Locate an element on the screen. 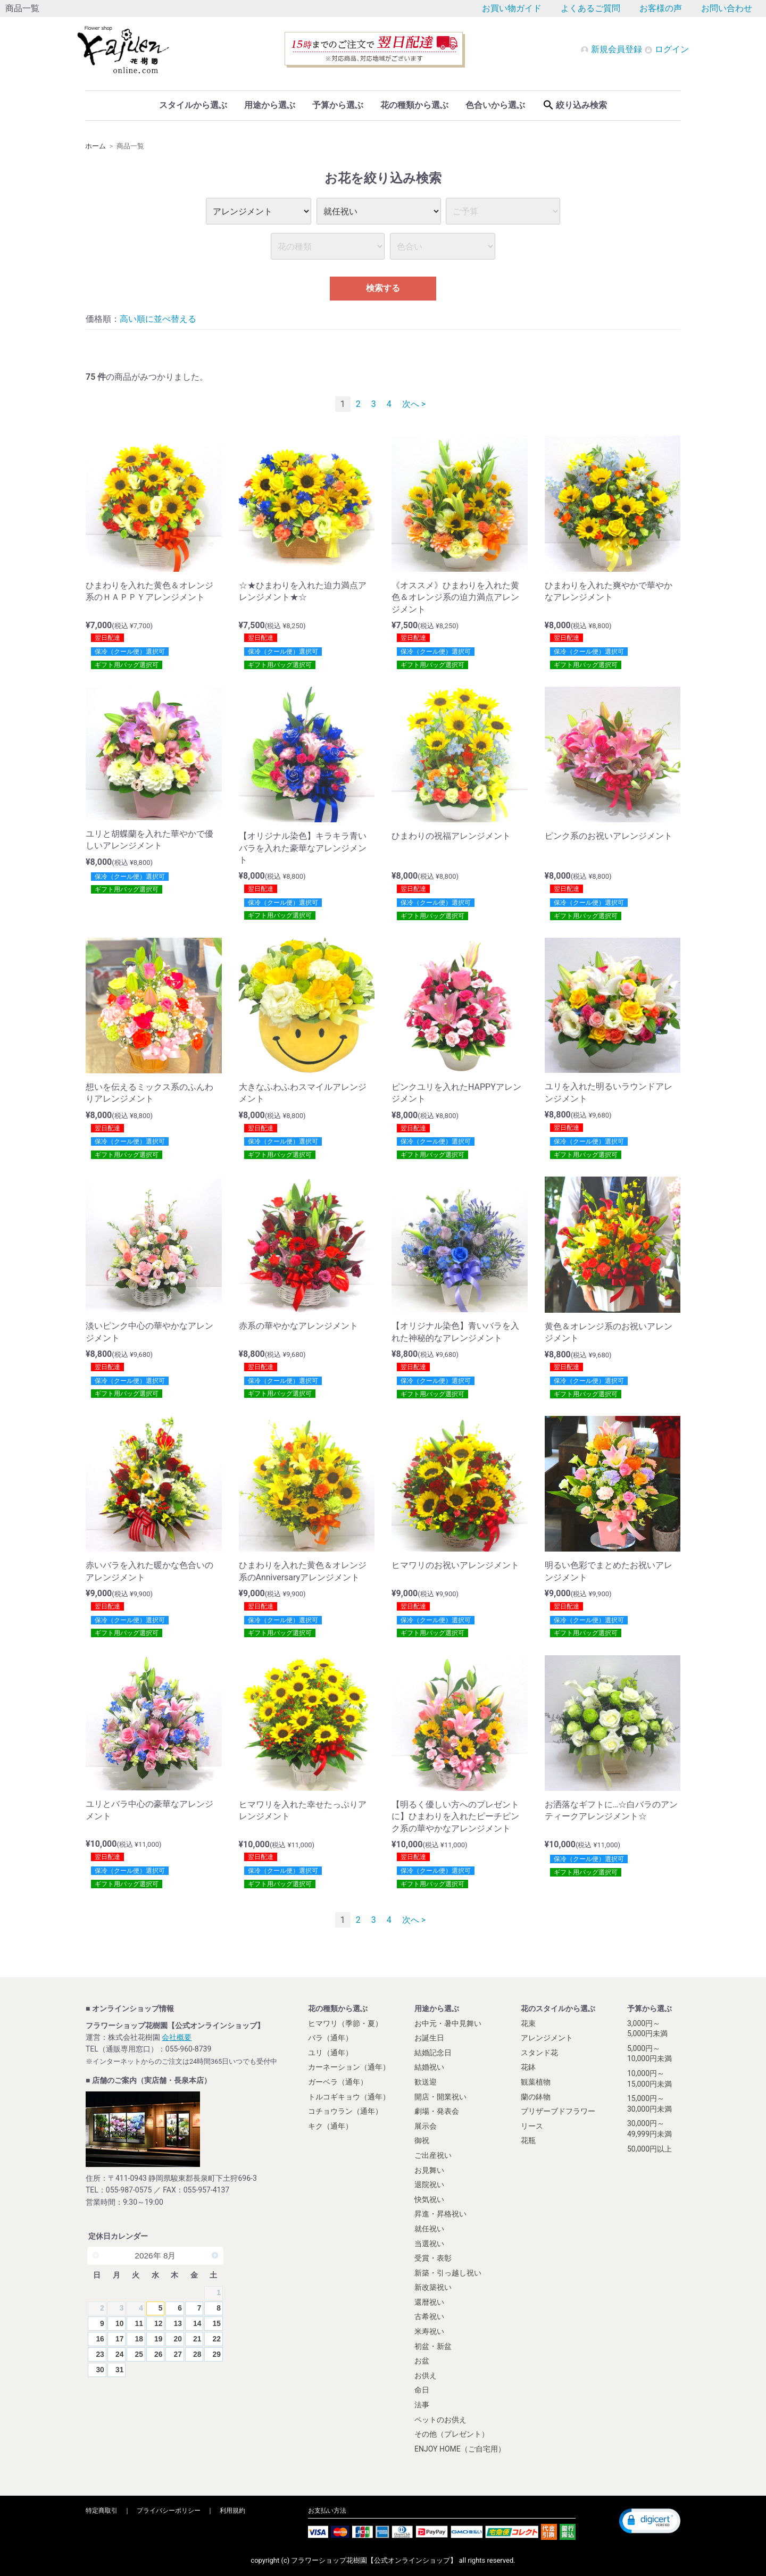 This screenshot has height=2576, width=766. プリザーブドフラワー is located at coordinates (558, 2111).